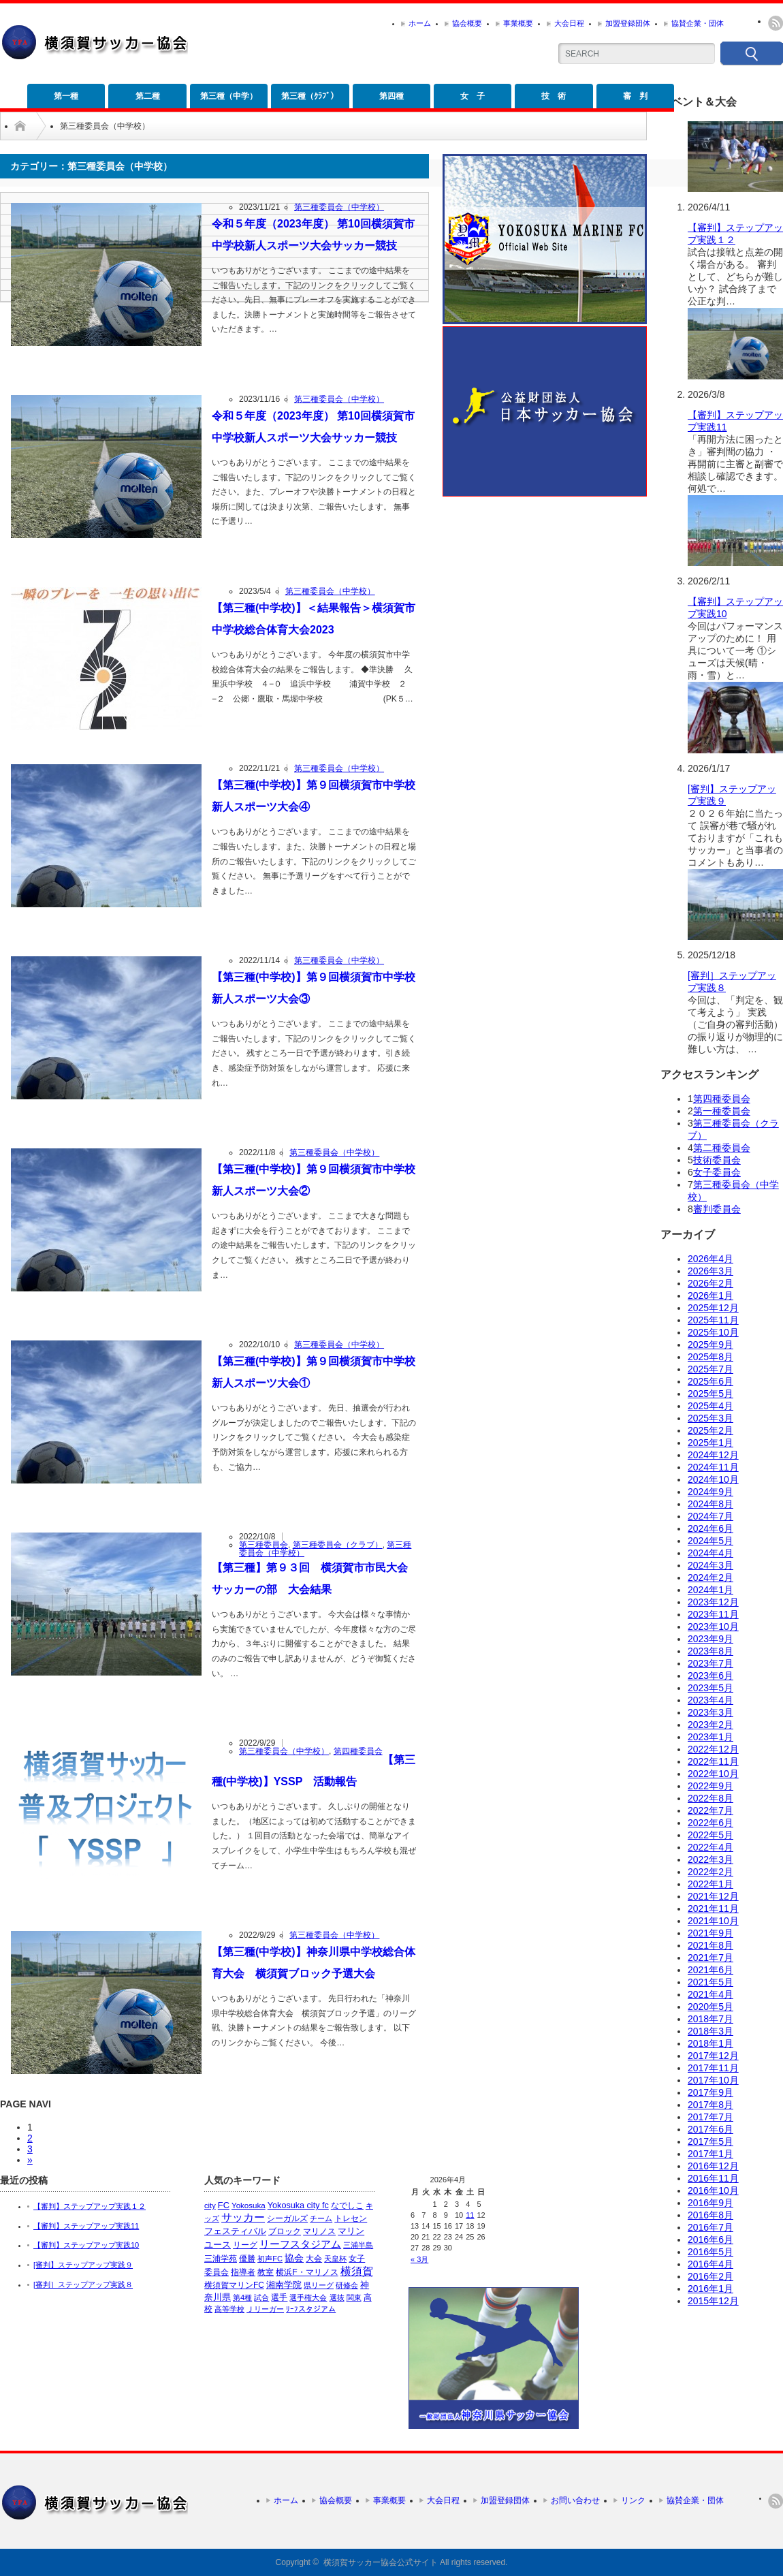 Image resolution: width=783 pixels, height=2576 pixels. I want to click on 2021年5月, so click(710, 1982).